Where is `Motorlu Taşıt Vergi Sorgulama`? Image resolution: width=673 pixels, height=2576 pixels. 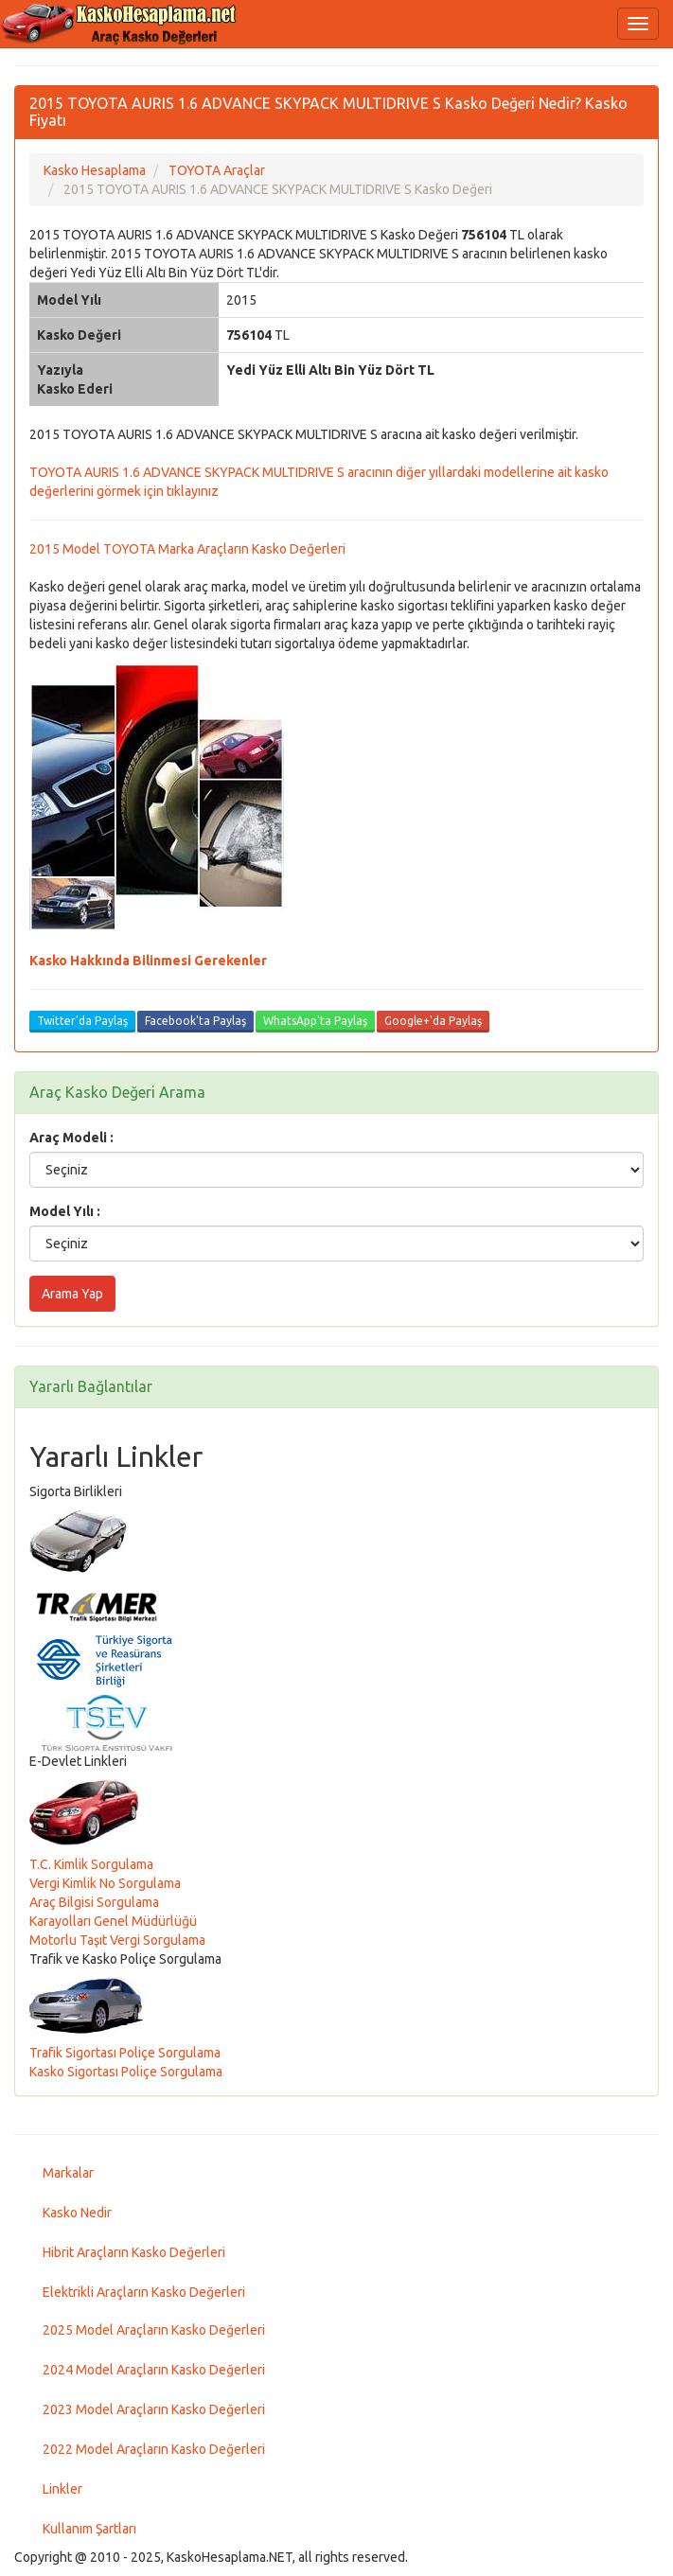 Motorlu Taşıt Vergi Sorgulama is located at coordinates (117, 1940).